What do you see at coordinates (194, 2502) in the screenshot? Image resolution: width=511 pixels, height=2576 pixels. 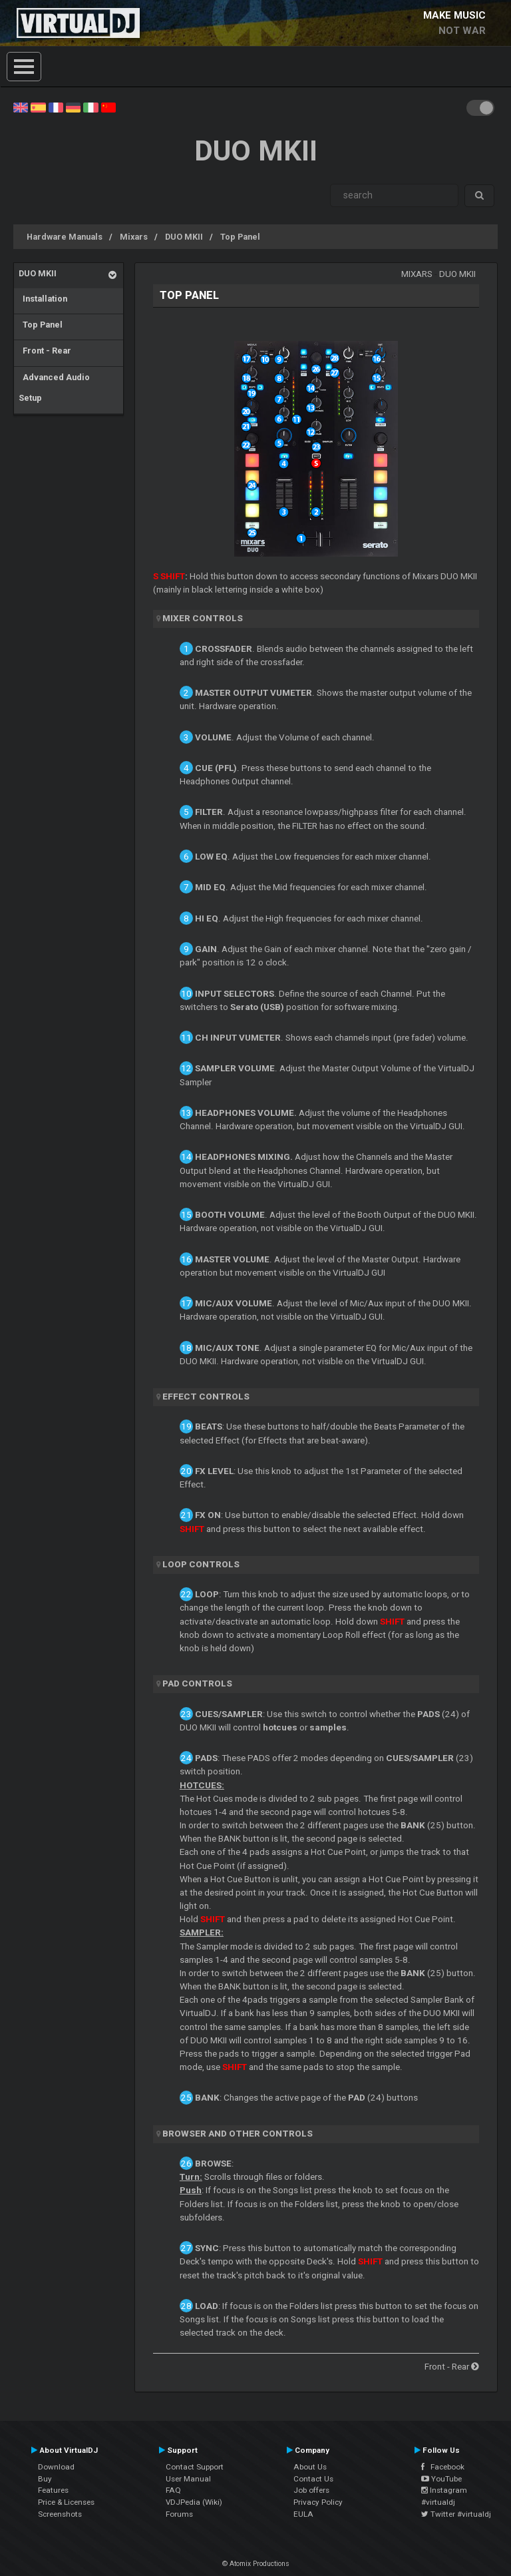 I see `VDJPedia (Wiki)` at bounding box center [194, 2502].